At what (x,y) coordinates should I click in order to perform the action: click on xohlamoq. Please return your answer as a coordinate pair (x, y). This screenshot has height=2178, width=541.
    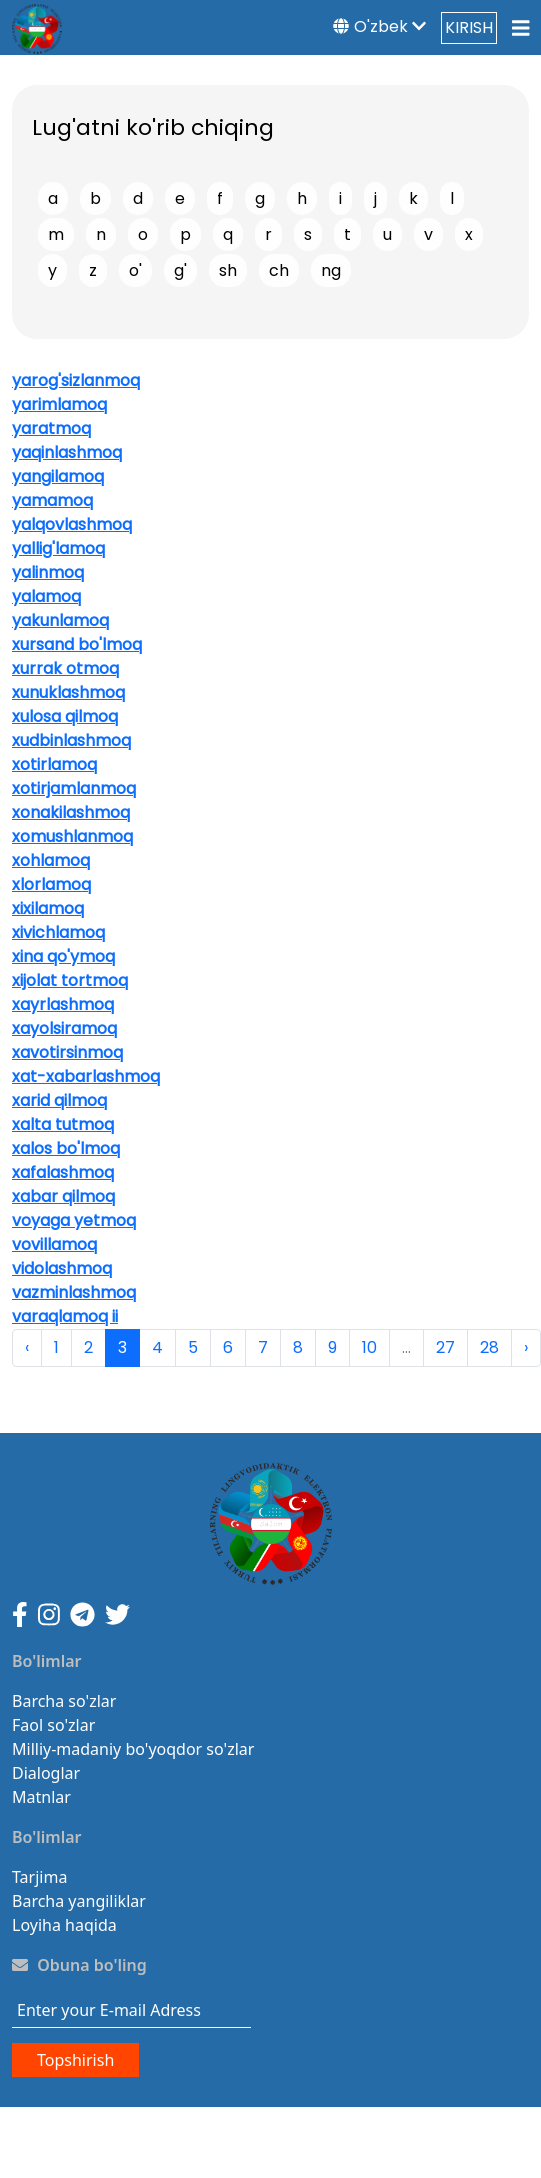
    Looking at the image, I should click on (51, 860).